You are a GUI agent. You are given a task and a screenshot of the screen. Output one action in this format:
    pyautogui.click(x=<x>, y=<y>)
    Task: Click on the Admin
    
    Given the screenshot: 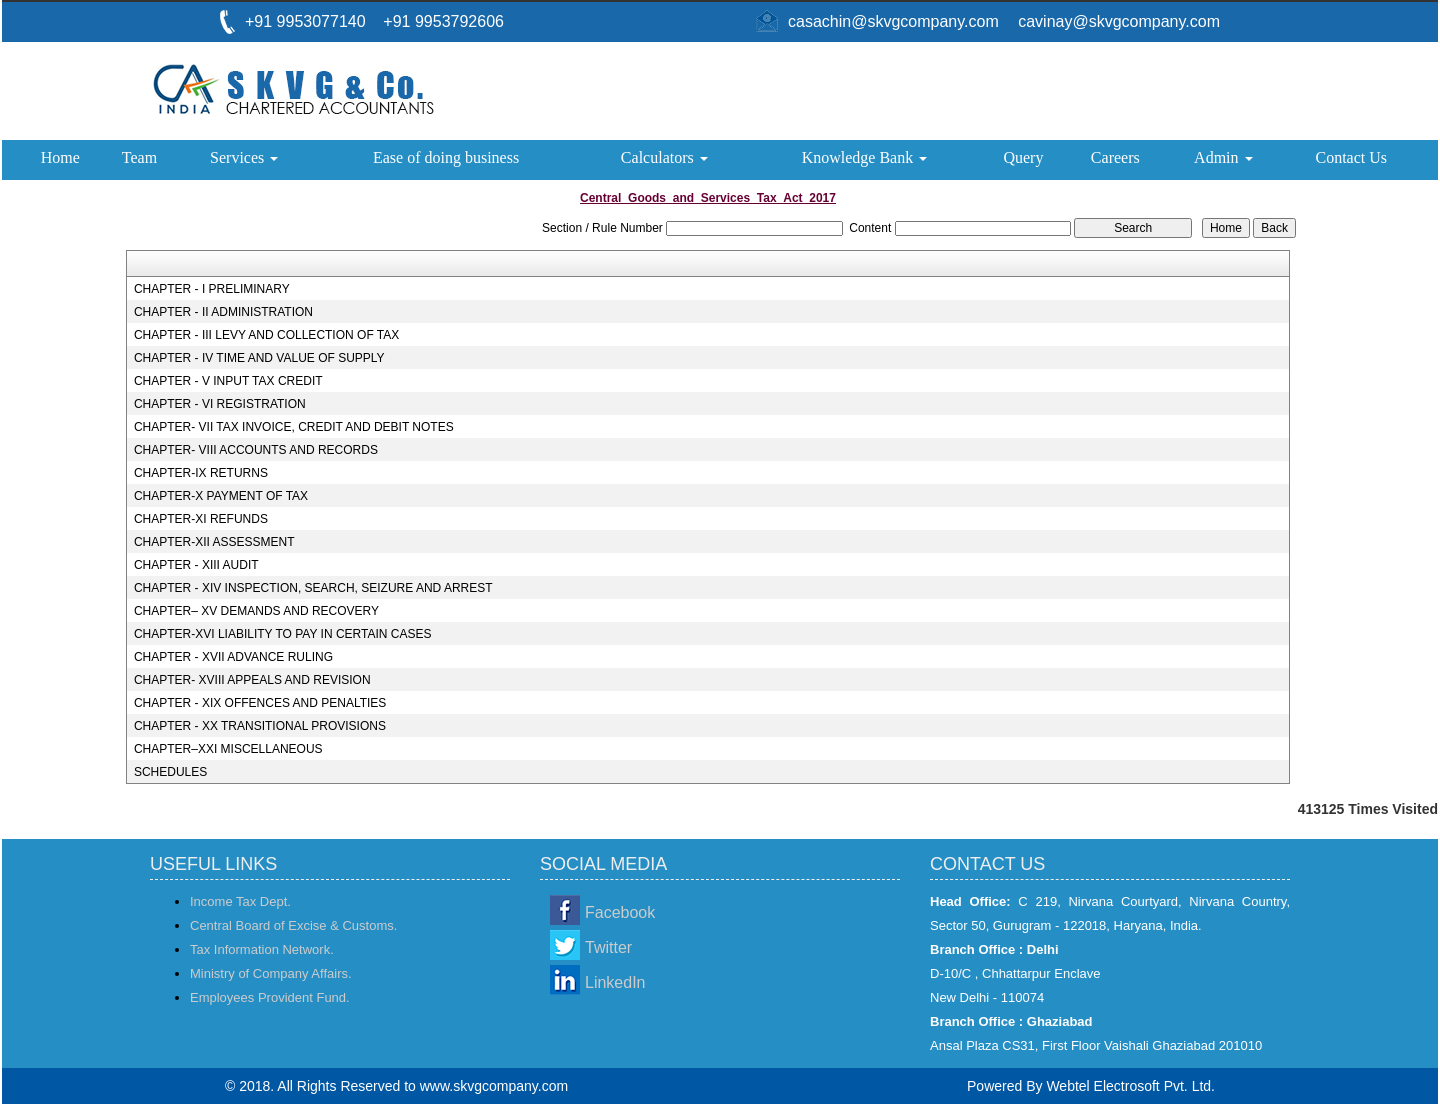 What is the action you would take?
    pyautogui.click(x=1223, y=157)
    